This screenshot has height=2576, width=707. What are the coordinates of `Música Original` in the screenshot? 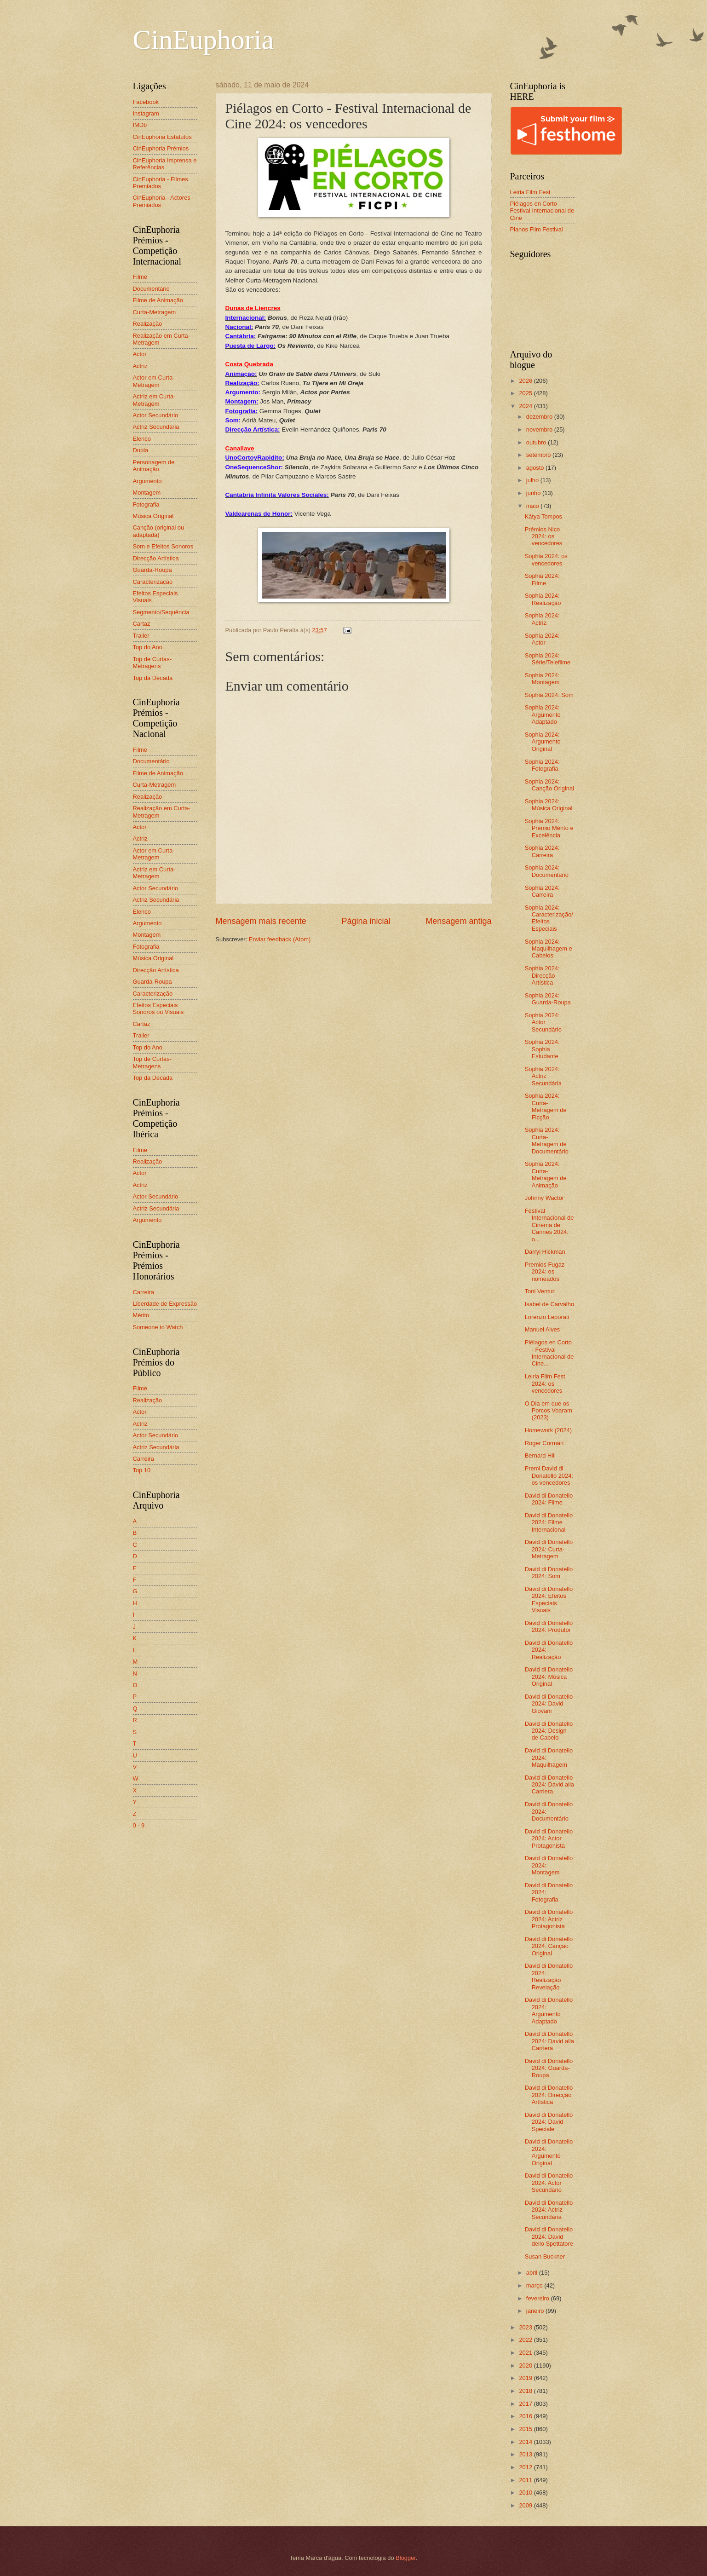 It's located at (153, 516).